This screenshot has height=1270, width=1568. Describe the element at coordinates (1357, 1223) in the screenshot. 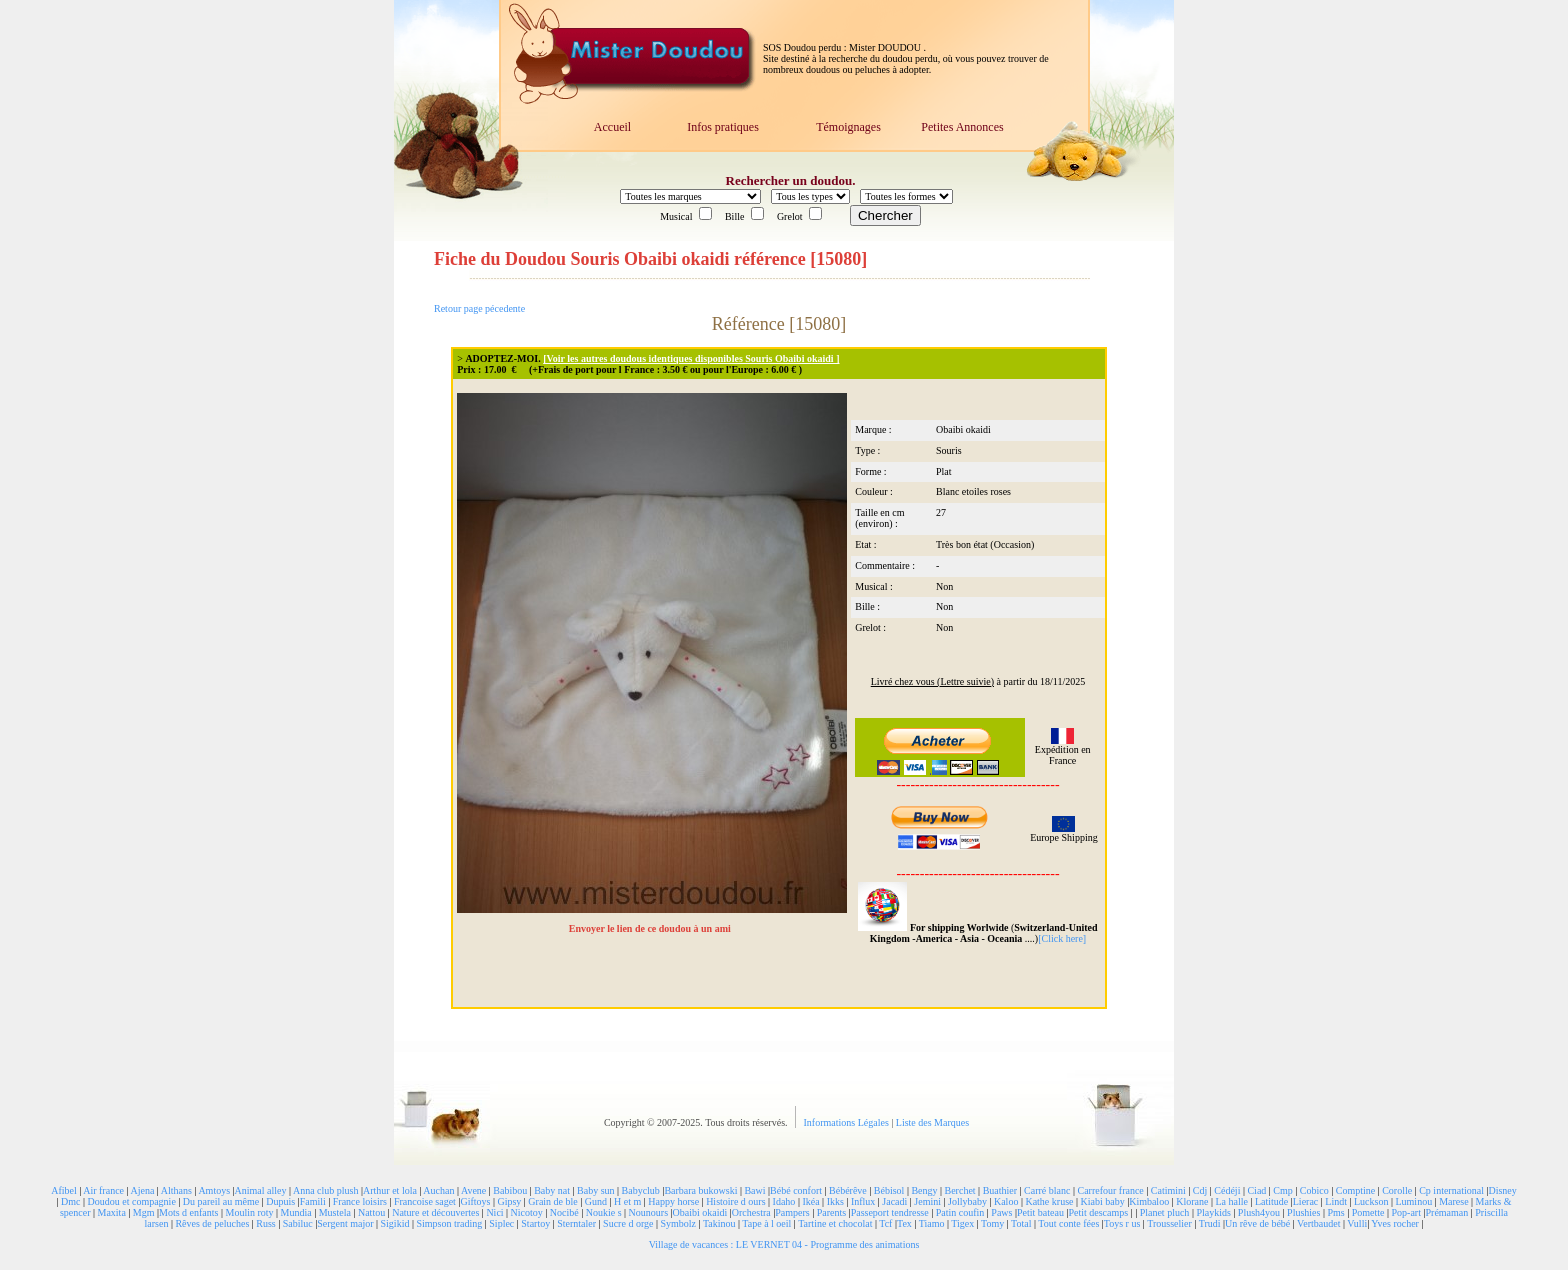

I see `Vulli` at that location.